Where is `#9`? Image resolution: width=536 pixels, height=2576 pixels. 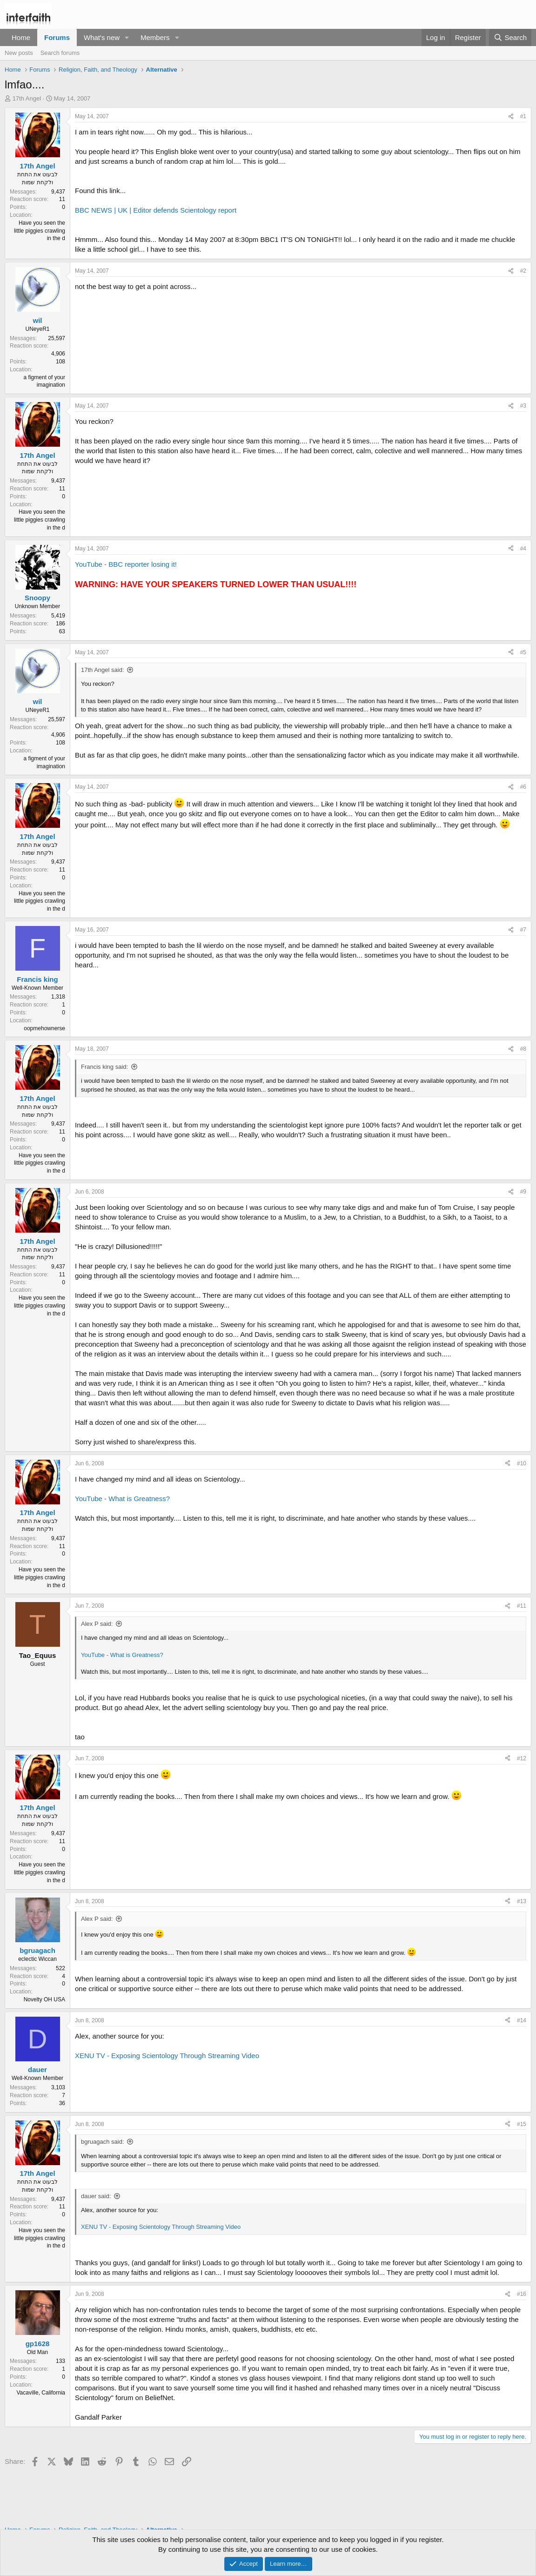
#9 is located at coordinates (523, 1191).